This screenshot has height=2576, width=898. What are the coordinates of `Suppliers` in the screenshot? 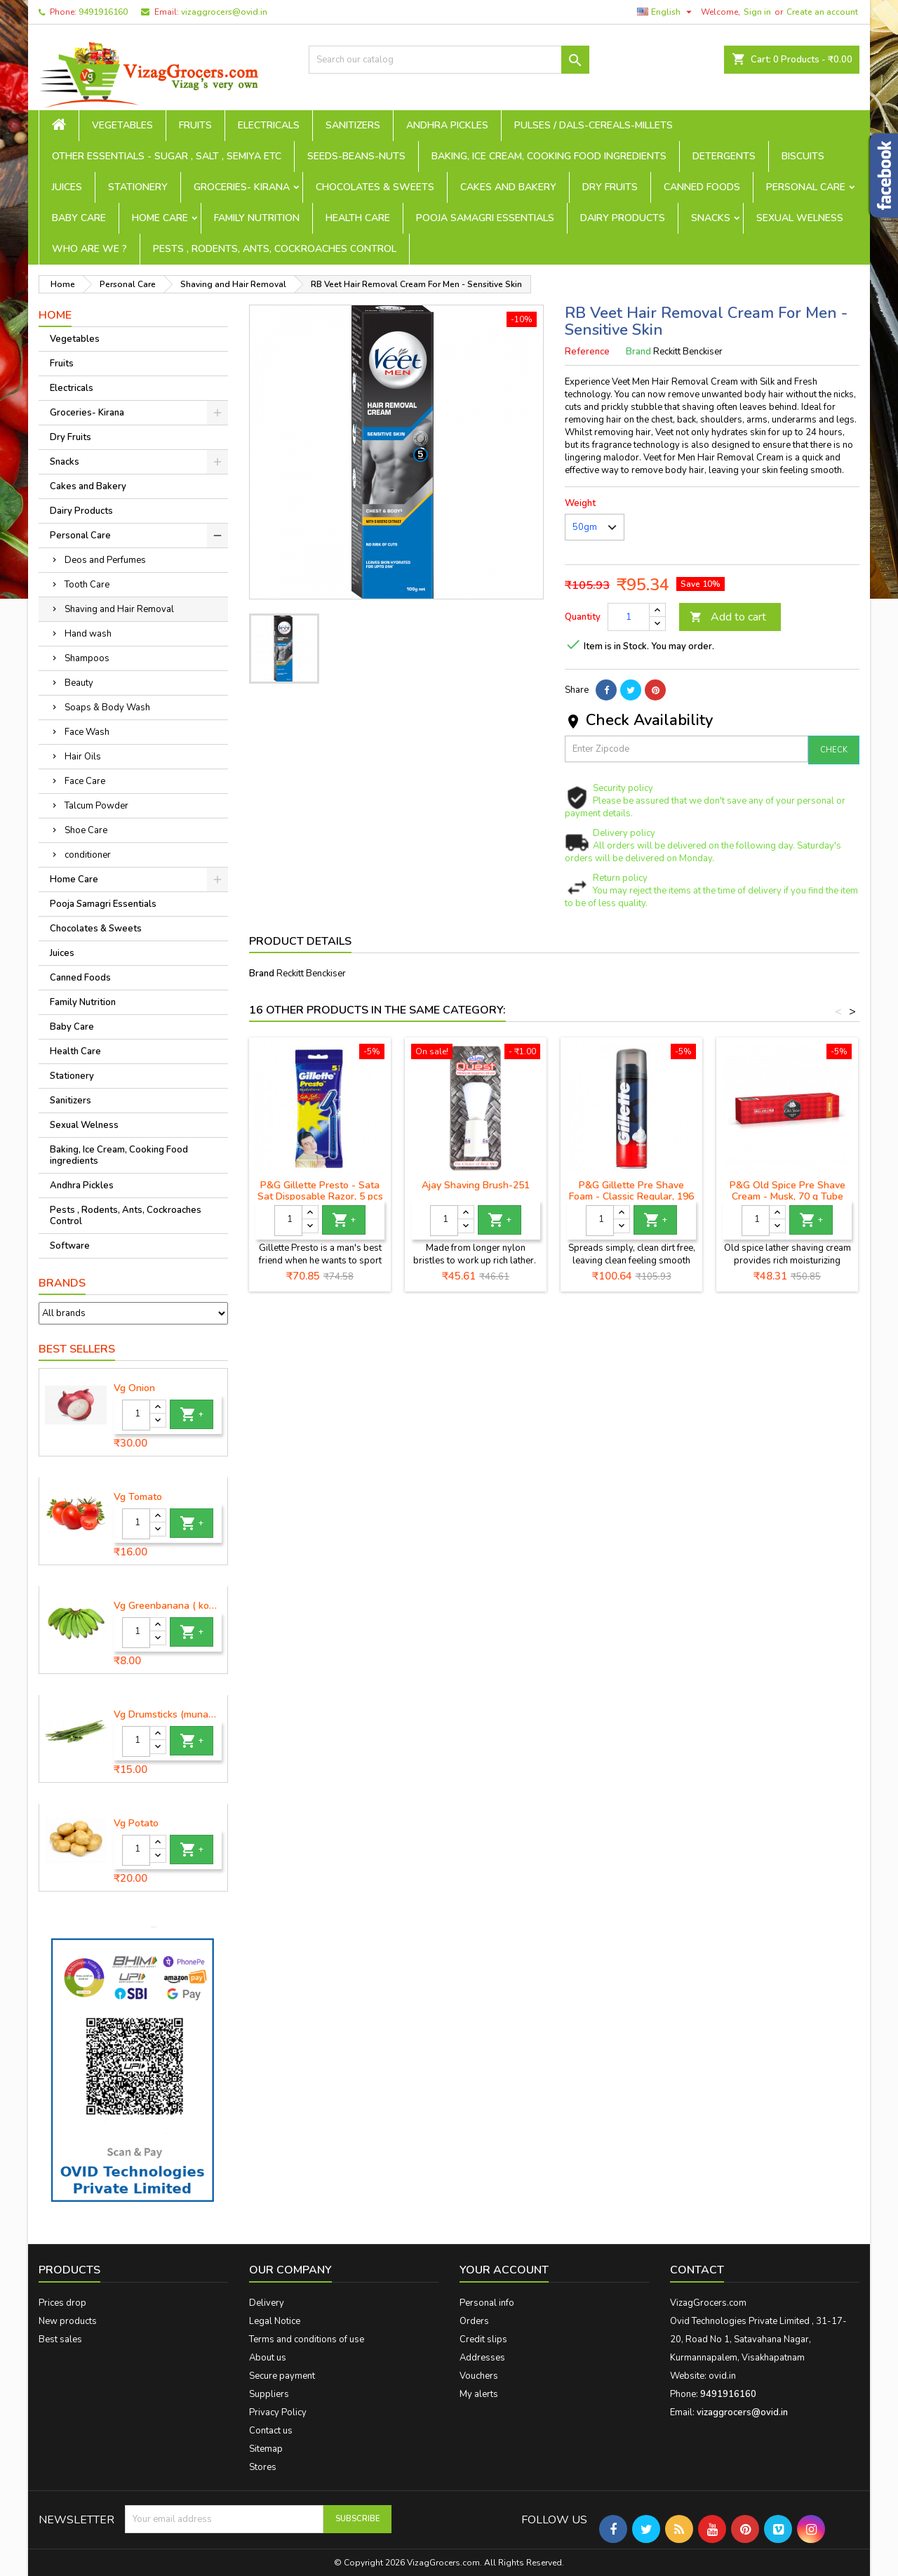 It's located at (269, 2394).